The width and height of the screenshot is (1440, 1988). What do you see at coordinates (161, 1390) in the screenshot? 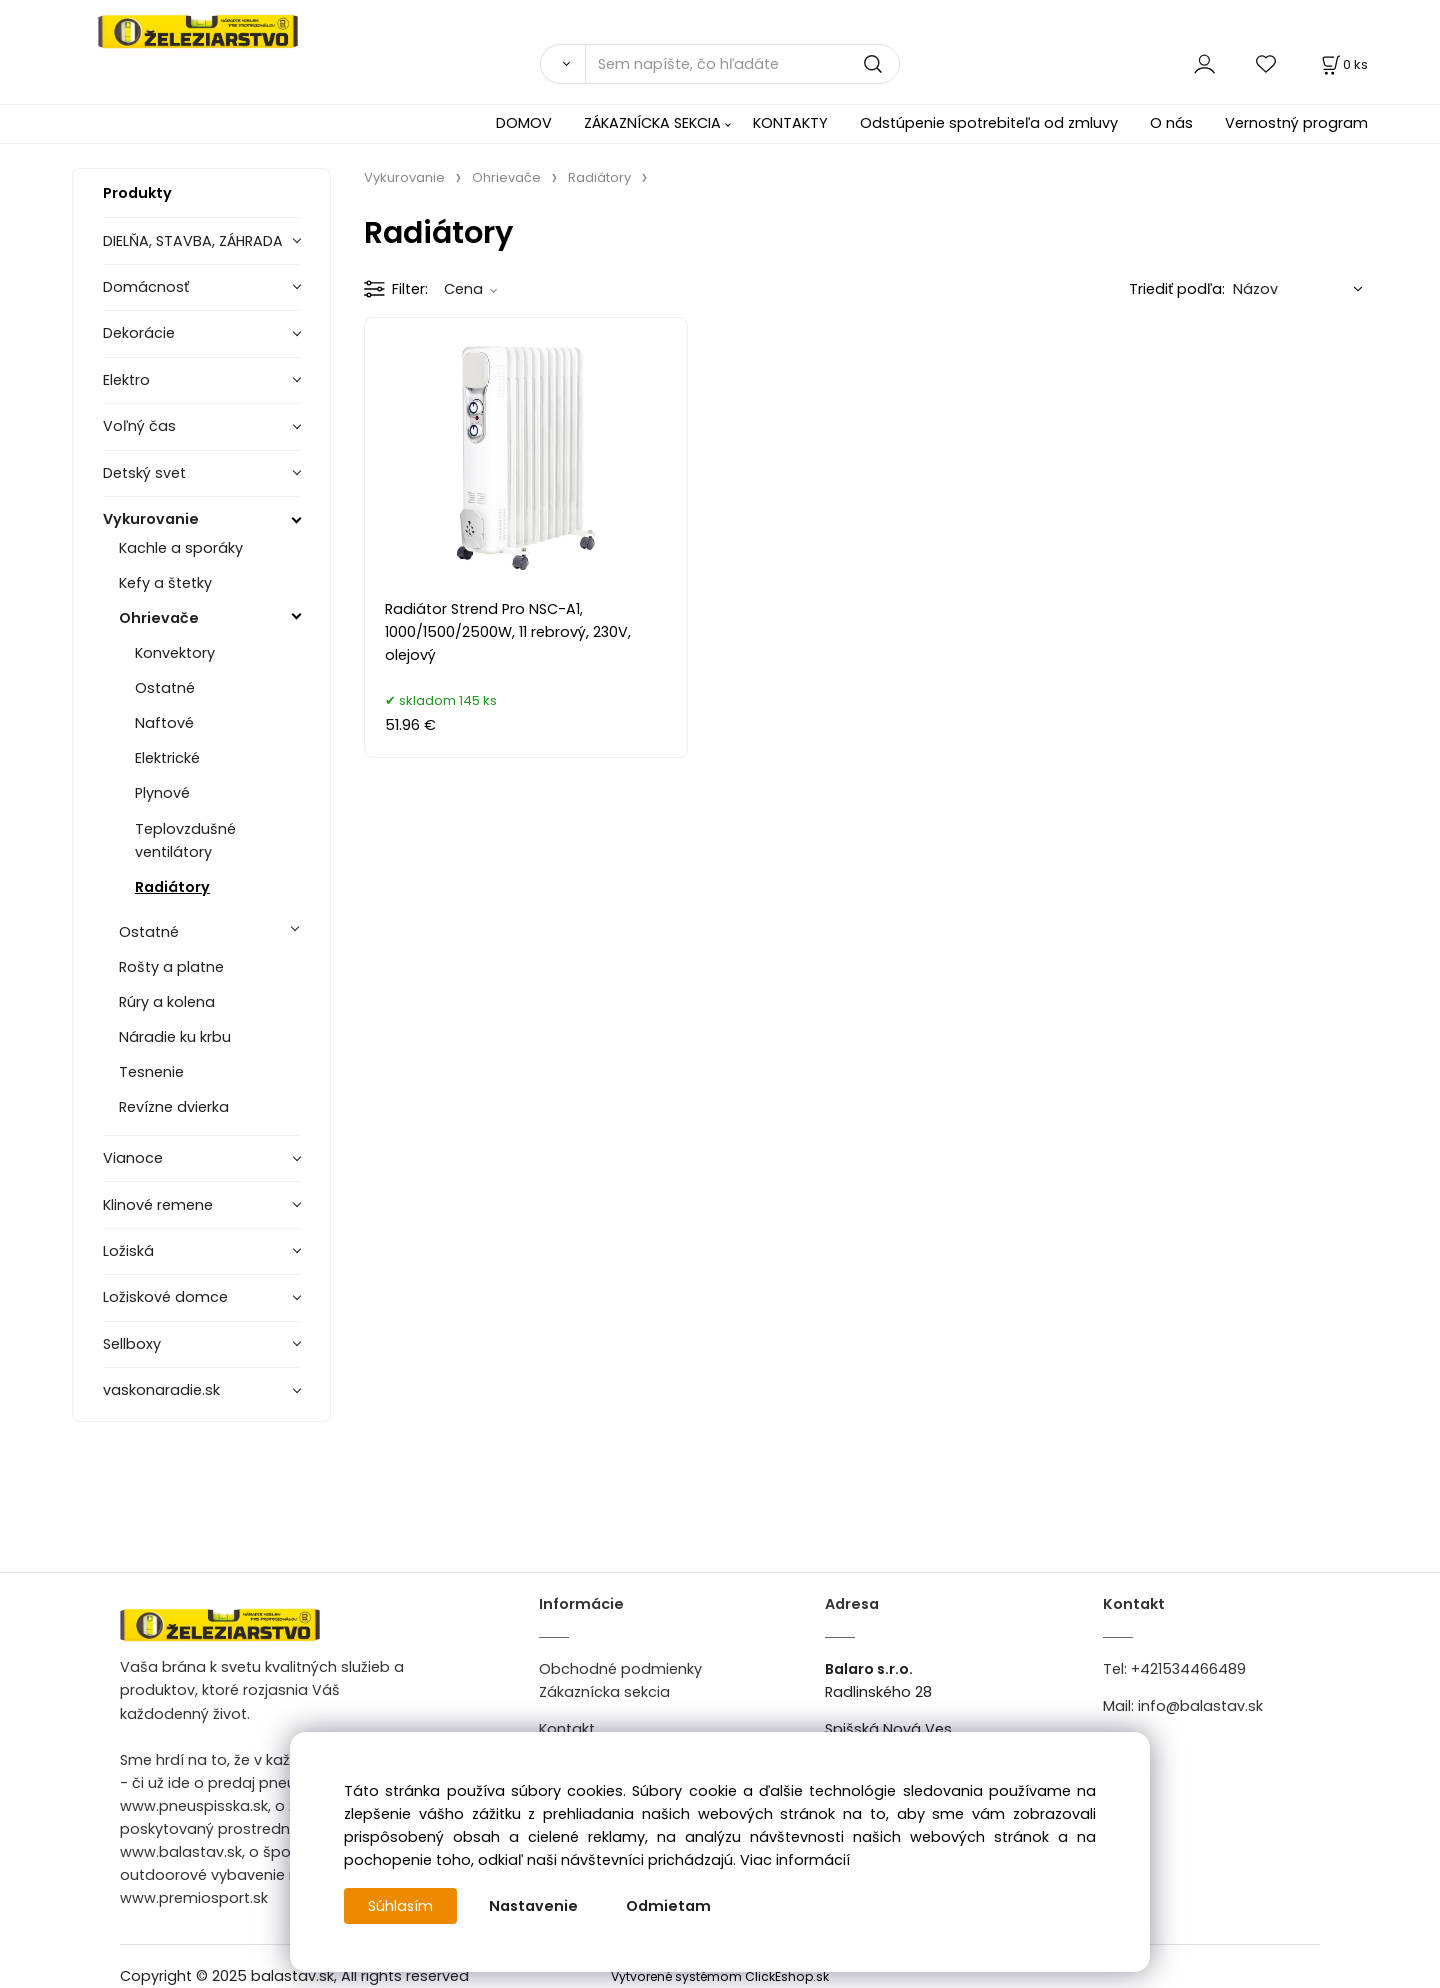
I see `vaskonaradie.sk` at bounding box center [161, 1390].